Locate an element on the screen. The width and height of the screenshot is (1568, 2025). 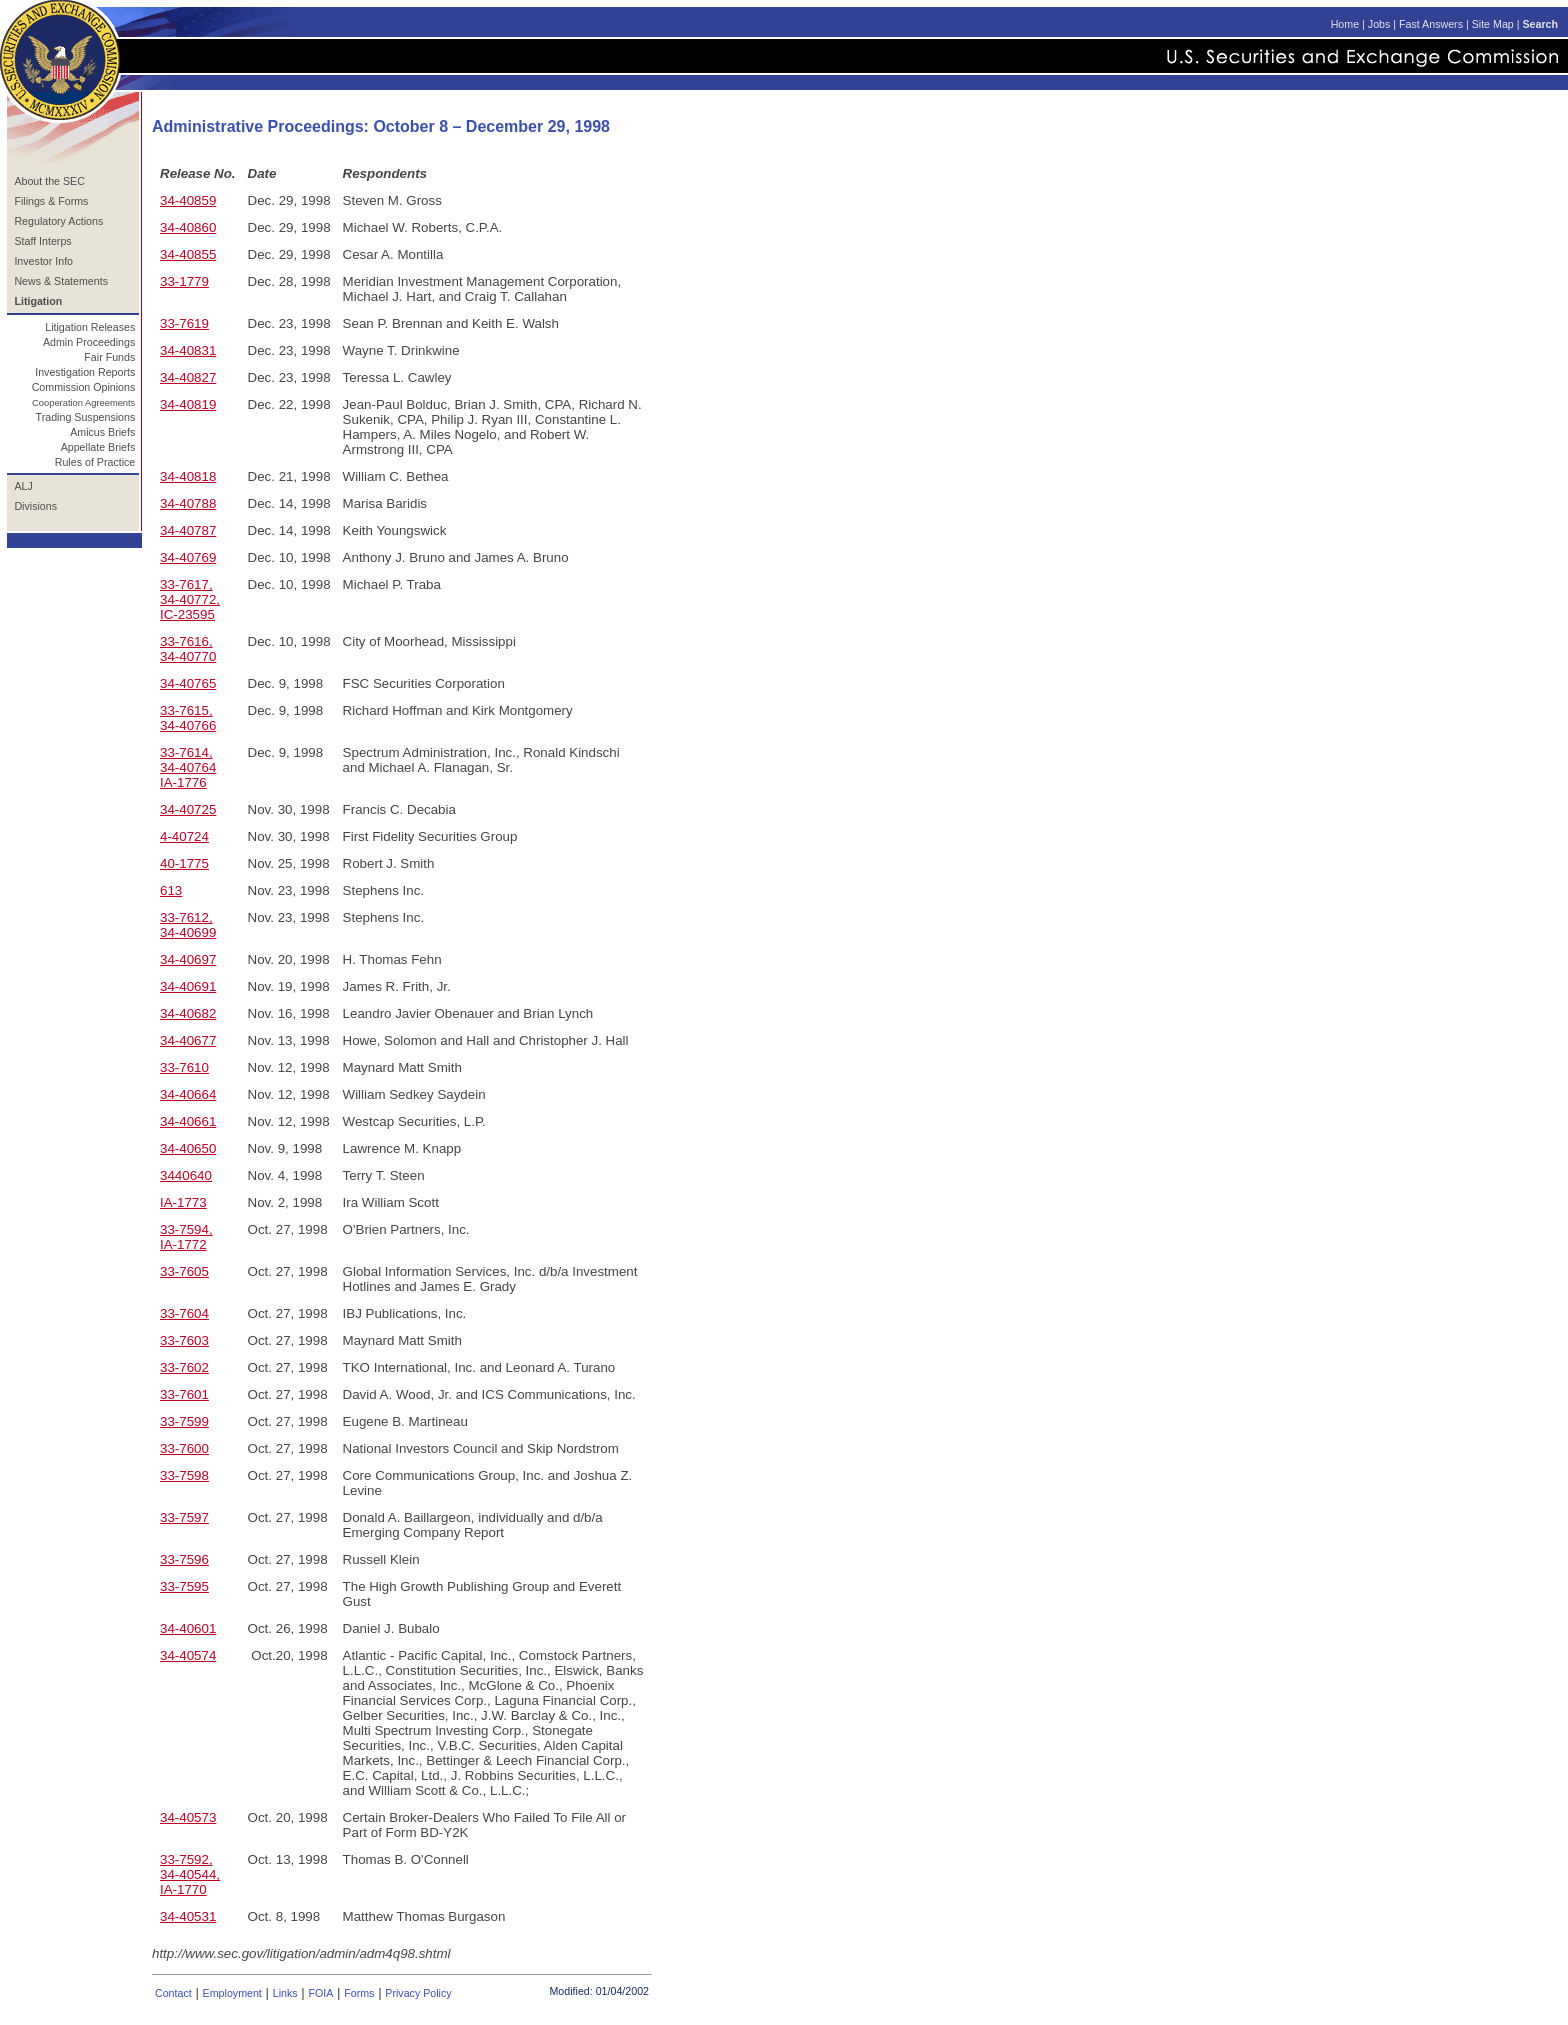
34-40818 is located at coordinates (188, 476).